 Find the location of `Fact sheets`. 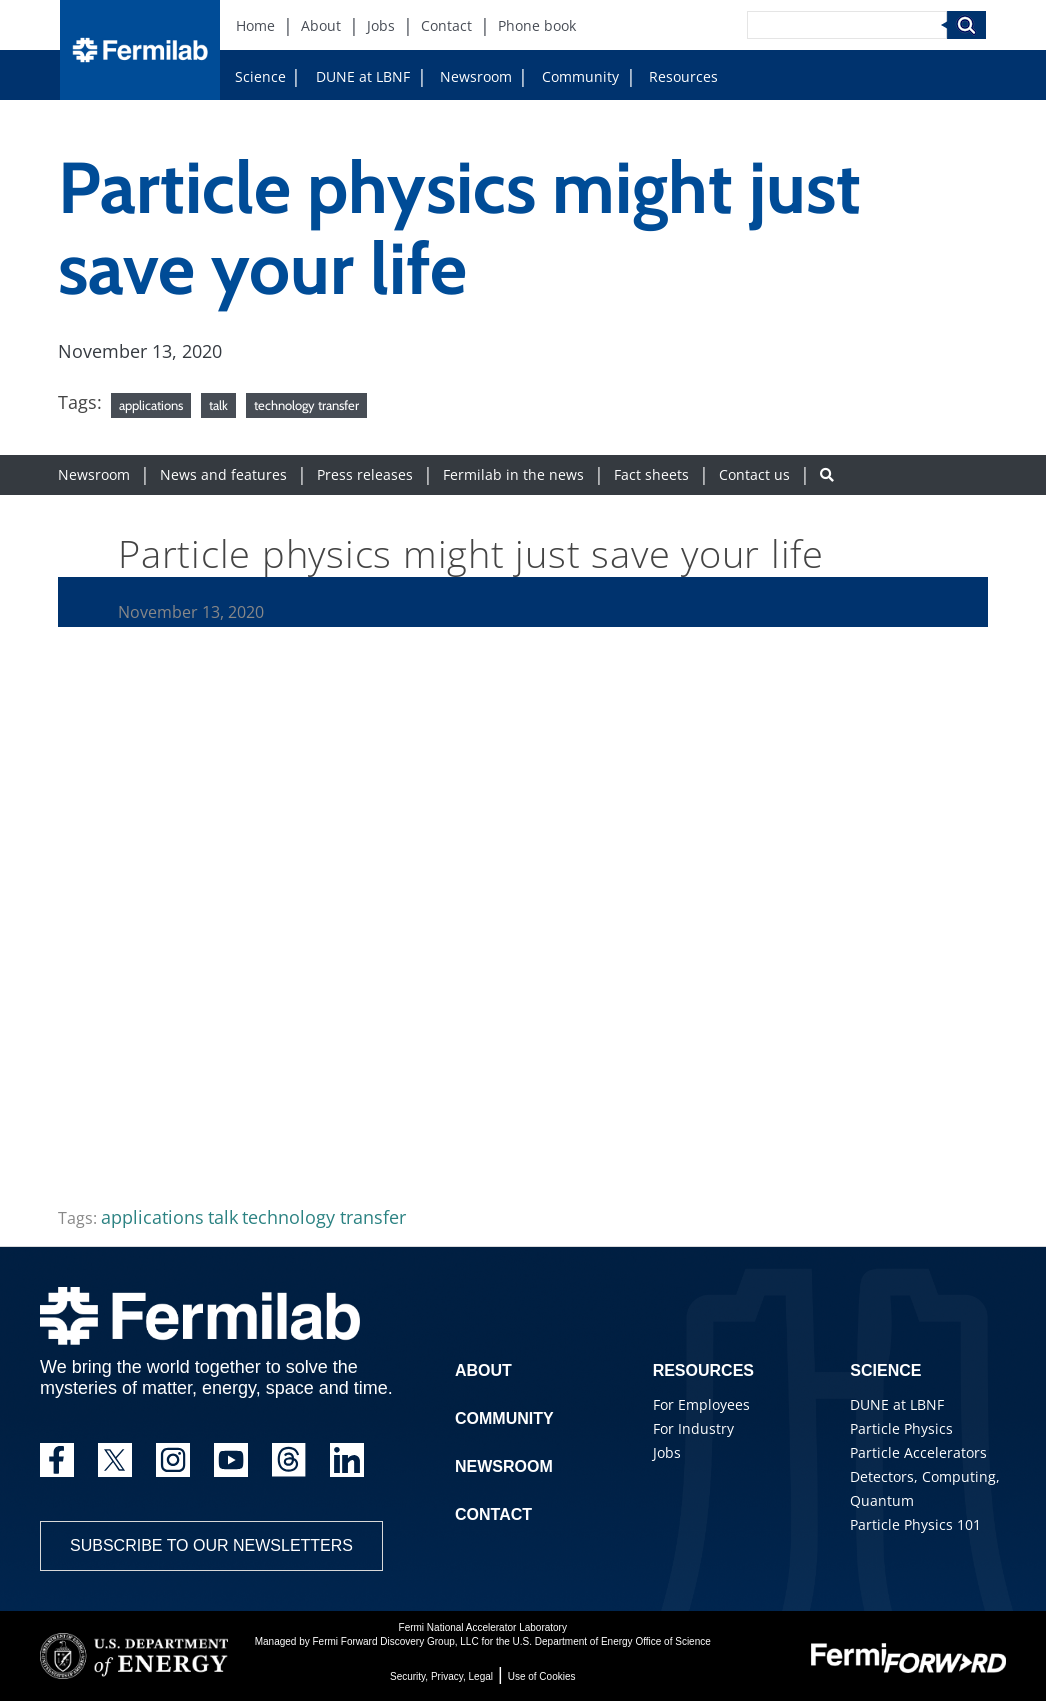

Fact sheets is located at coordinates (651, 474).